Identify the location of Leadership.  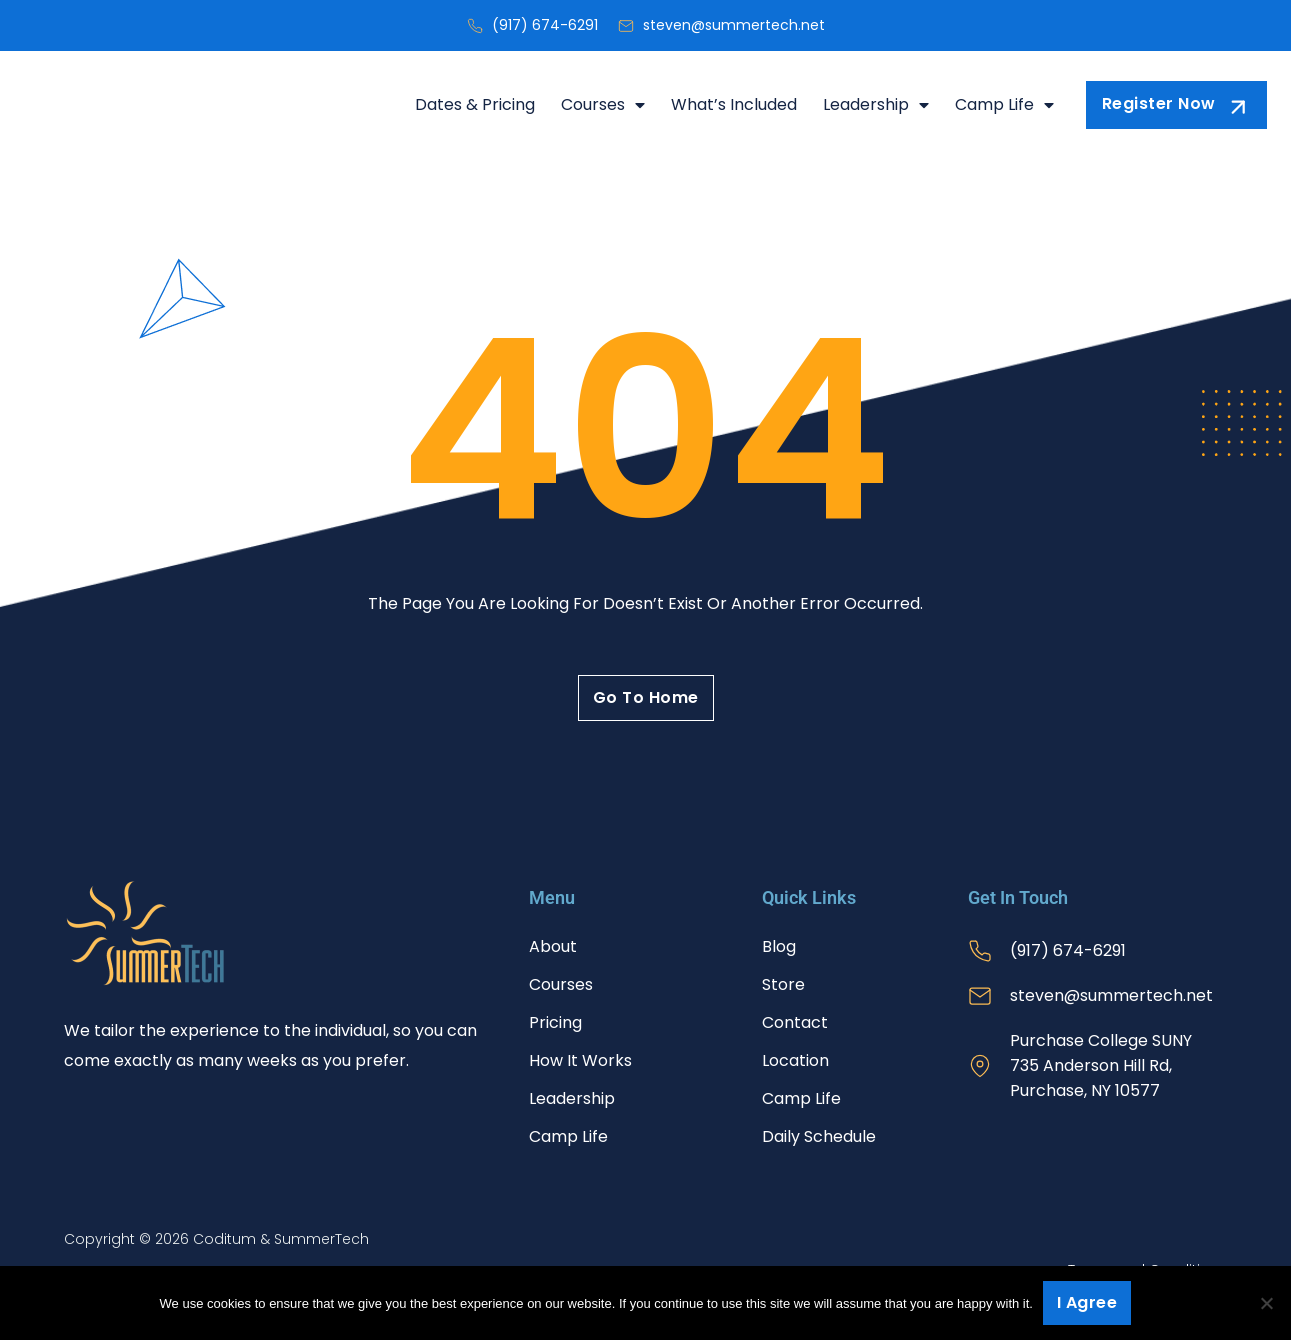
(876, 105).